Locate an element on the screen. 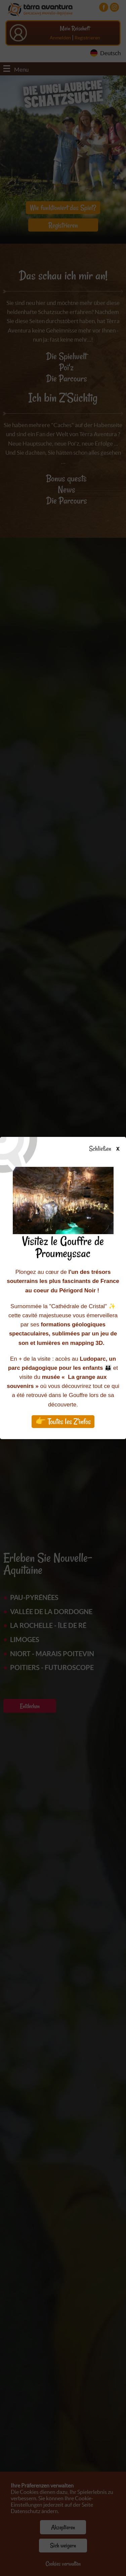 This screenshot has width=126, height=2576. 👉 Toutes les Z'infos is located at coordinates (63, 1421).